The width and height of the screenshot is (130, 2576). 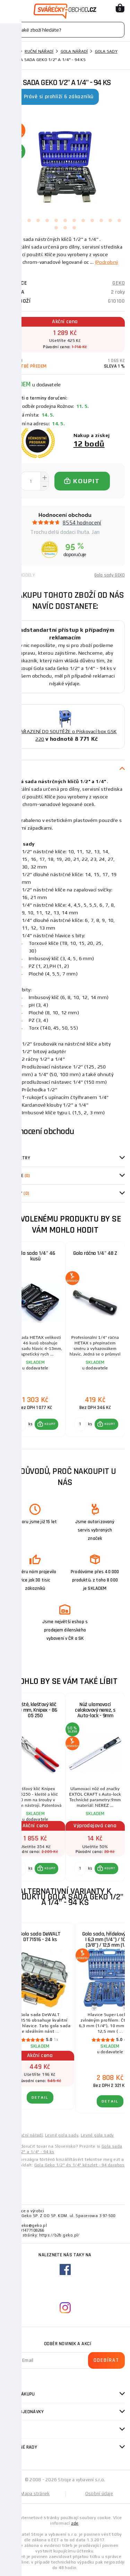 I want to click on Gola sady, so click(x=106, y=51).